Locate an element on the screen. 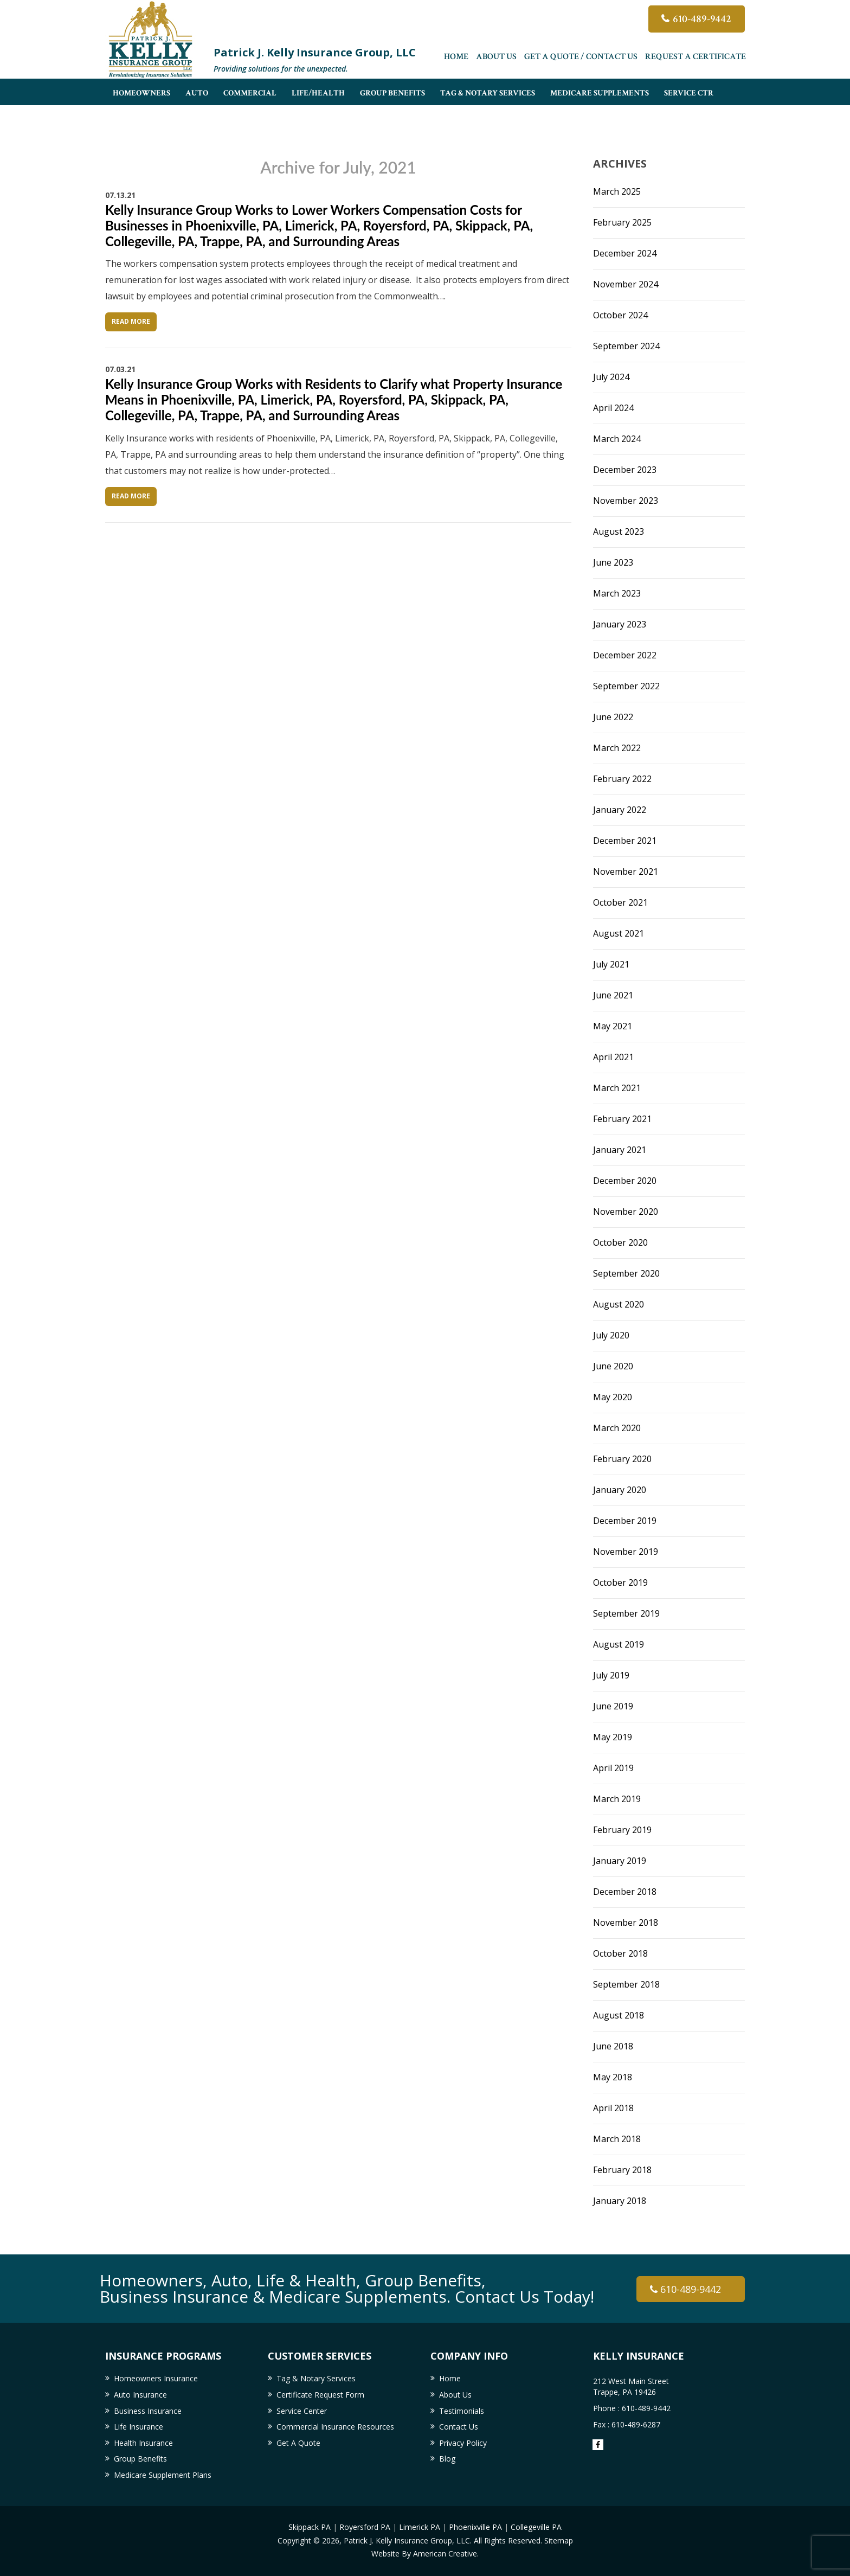 This screenshot has height=2576, width=850. March 2022 is located at coordinates (617, 748).